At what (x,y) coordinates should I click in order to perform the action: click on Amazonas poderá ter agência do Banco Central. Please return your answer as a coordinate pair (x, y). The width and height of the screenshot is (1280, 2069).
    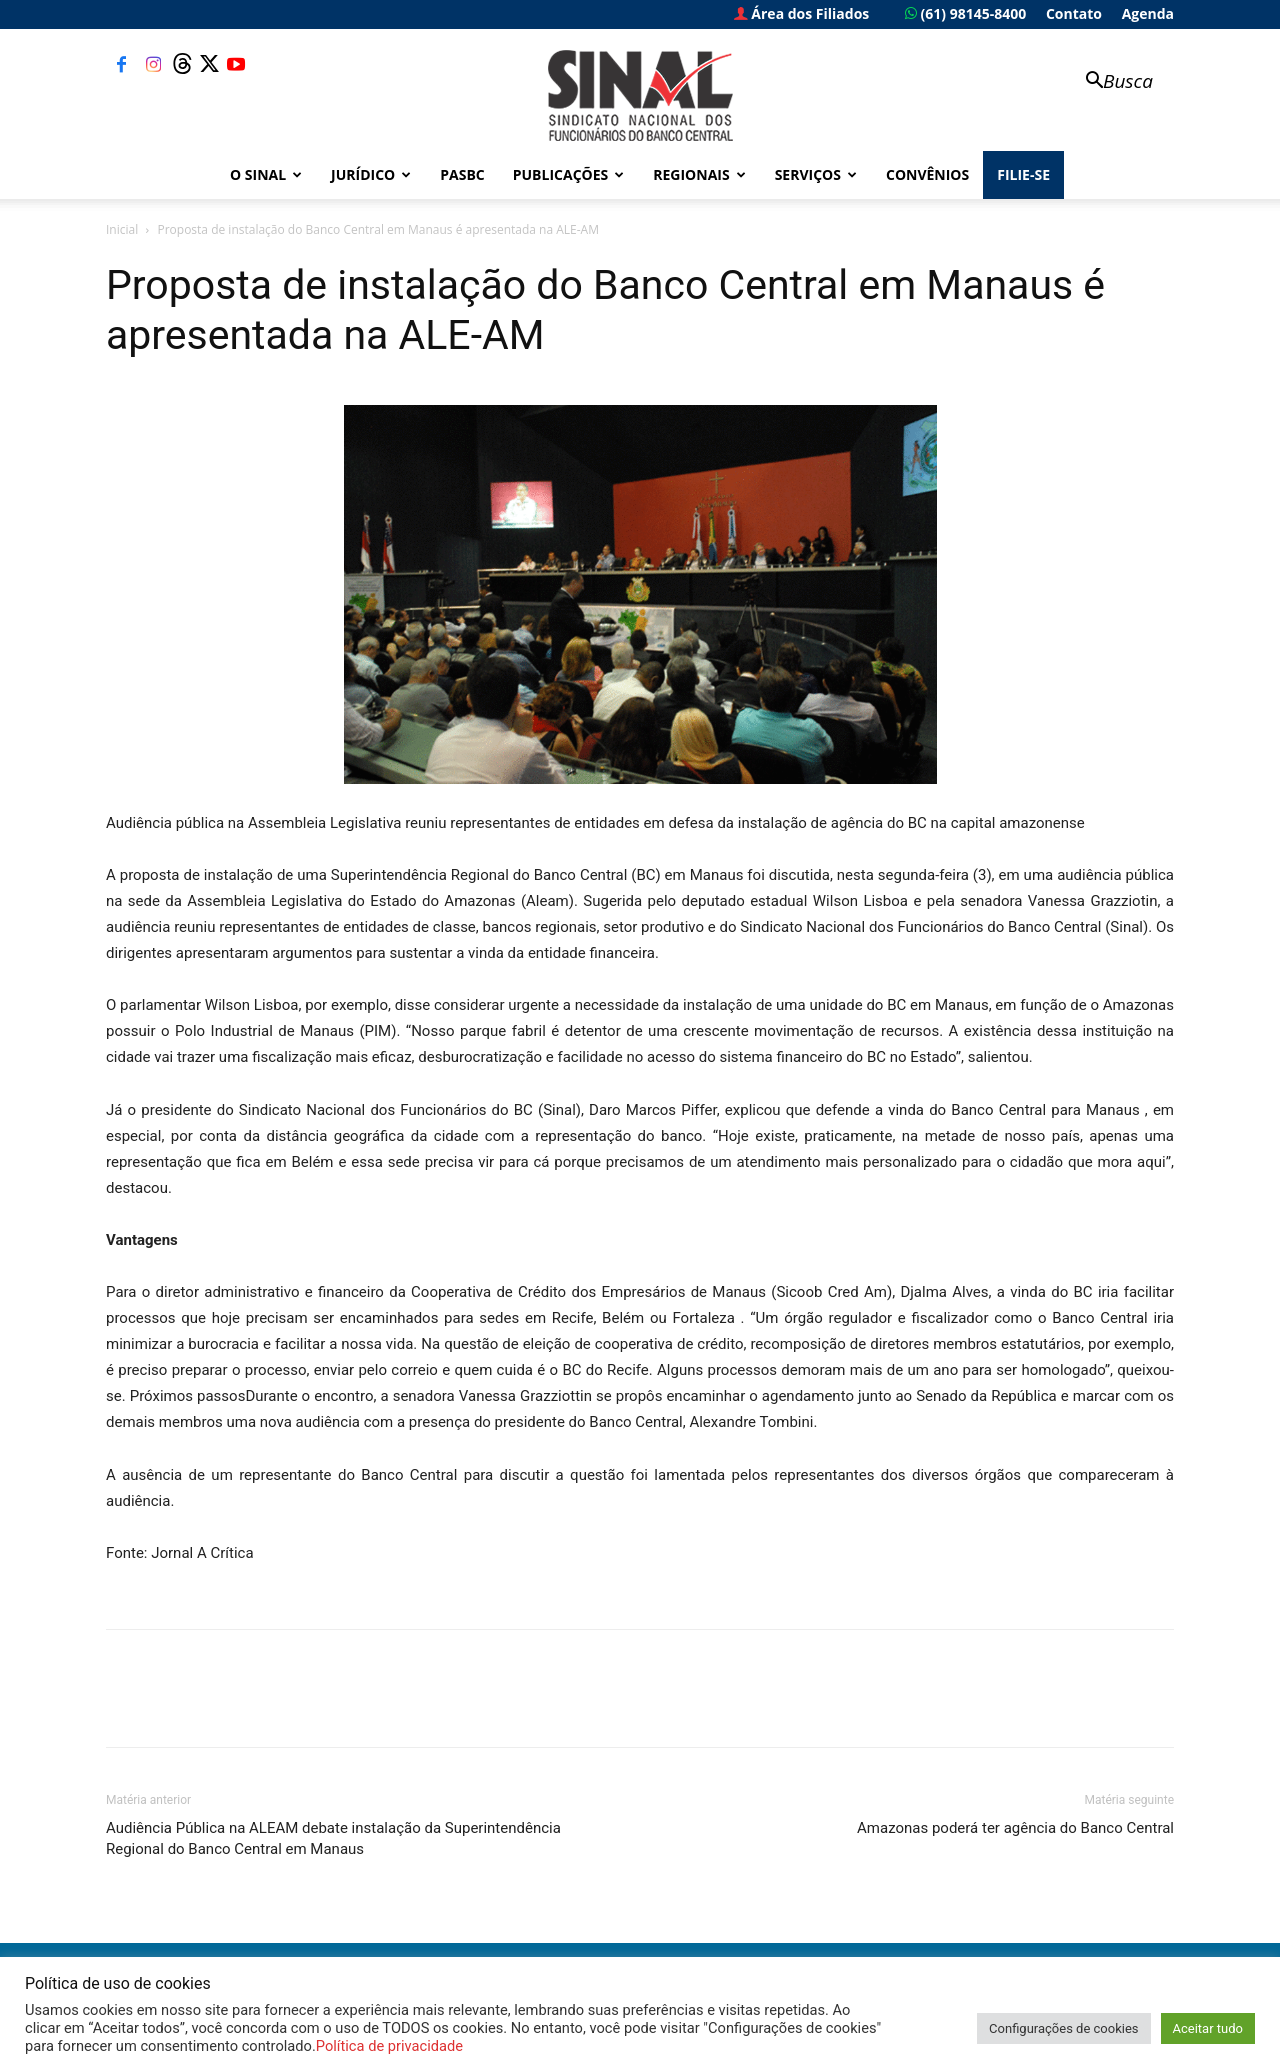
    Looking at the image, I should click on (1015, 1828).